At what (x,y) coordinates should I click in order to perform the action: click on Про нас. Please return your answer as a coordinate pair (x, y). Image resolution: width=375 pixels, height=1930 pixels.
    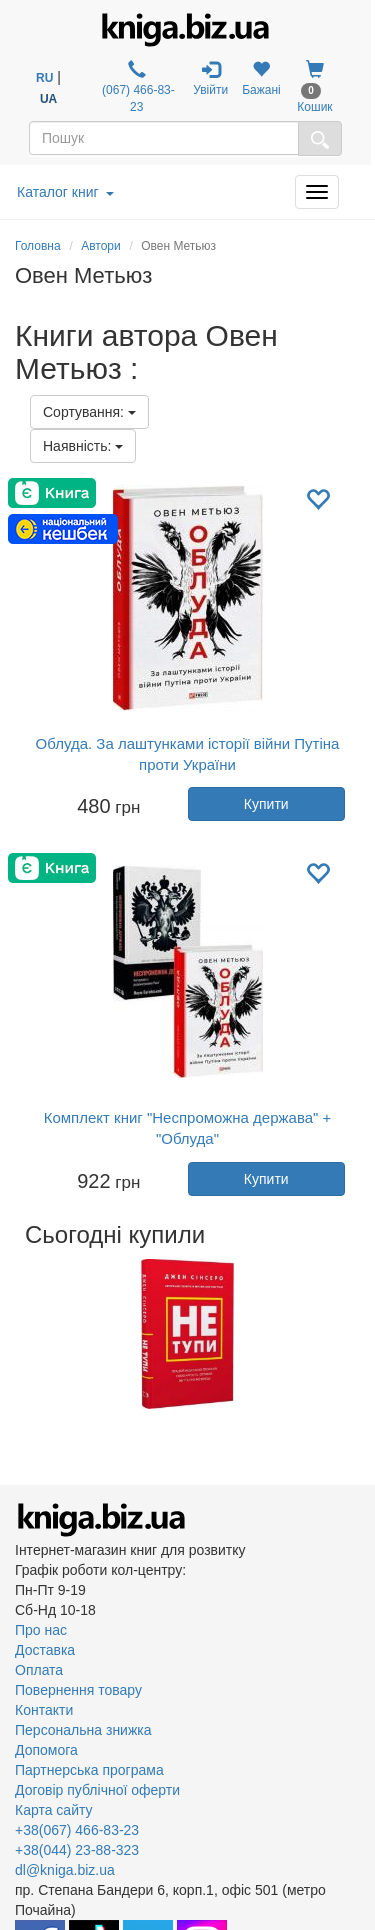
    Looking at the image, I should click on (41, 1630).